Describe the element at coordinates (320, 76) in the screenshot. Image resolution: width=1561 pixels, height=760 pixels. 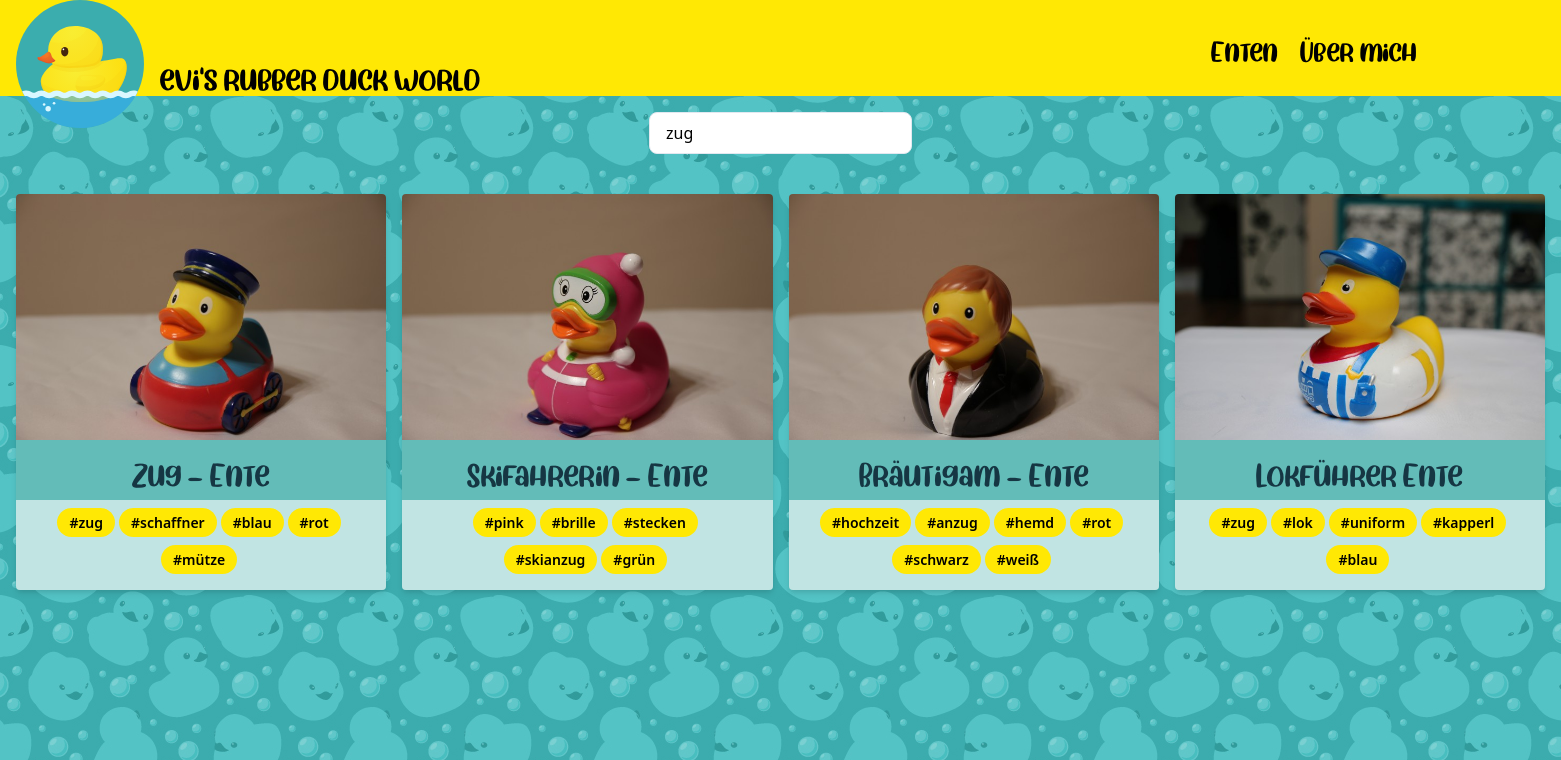
I see `evi's rubber duck world` at that location.